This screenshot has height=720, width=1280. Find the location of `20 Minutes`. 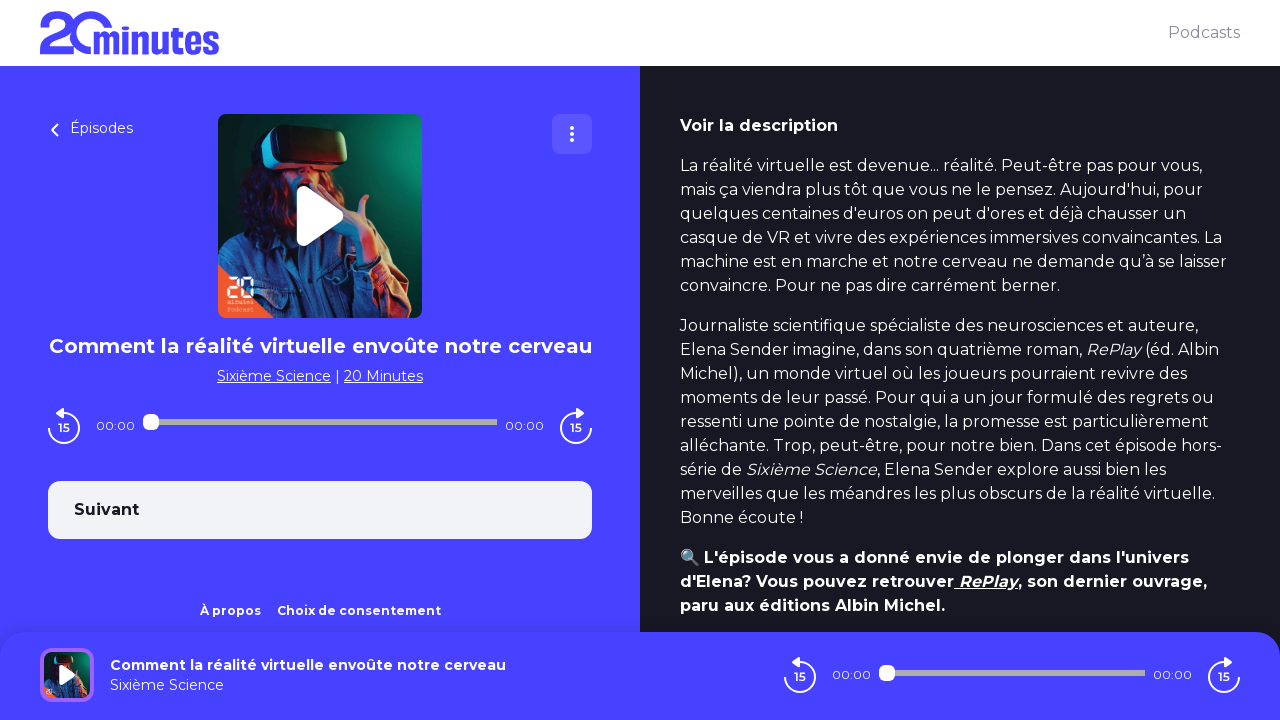

20 Minutes is located at coordinates (383, 376).